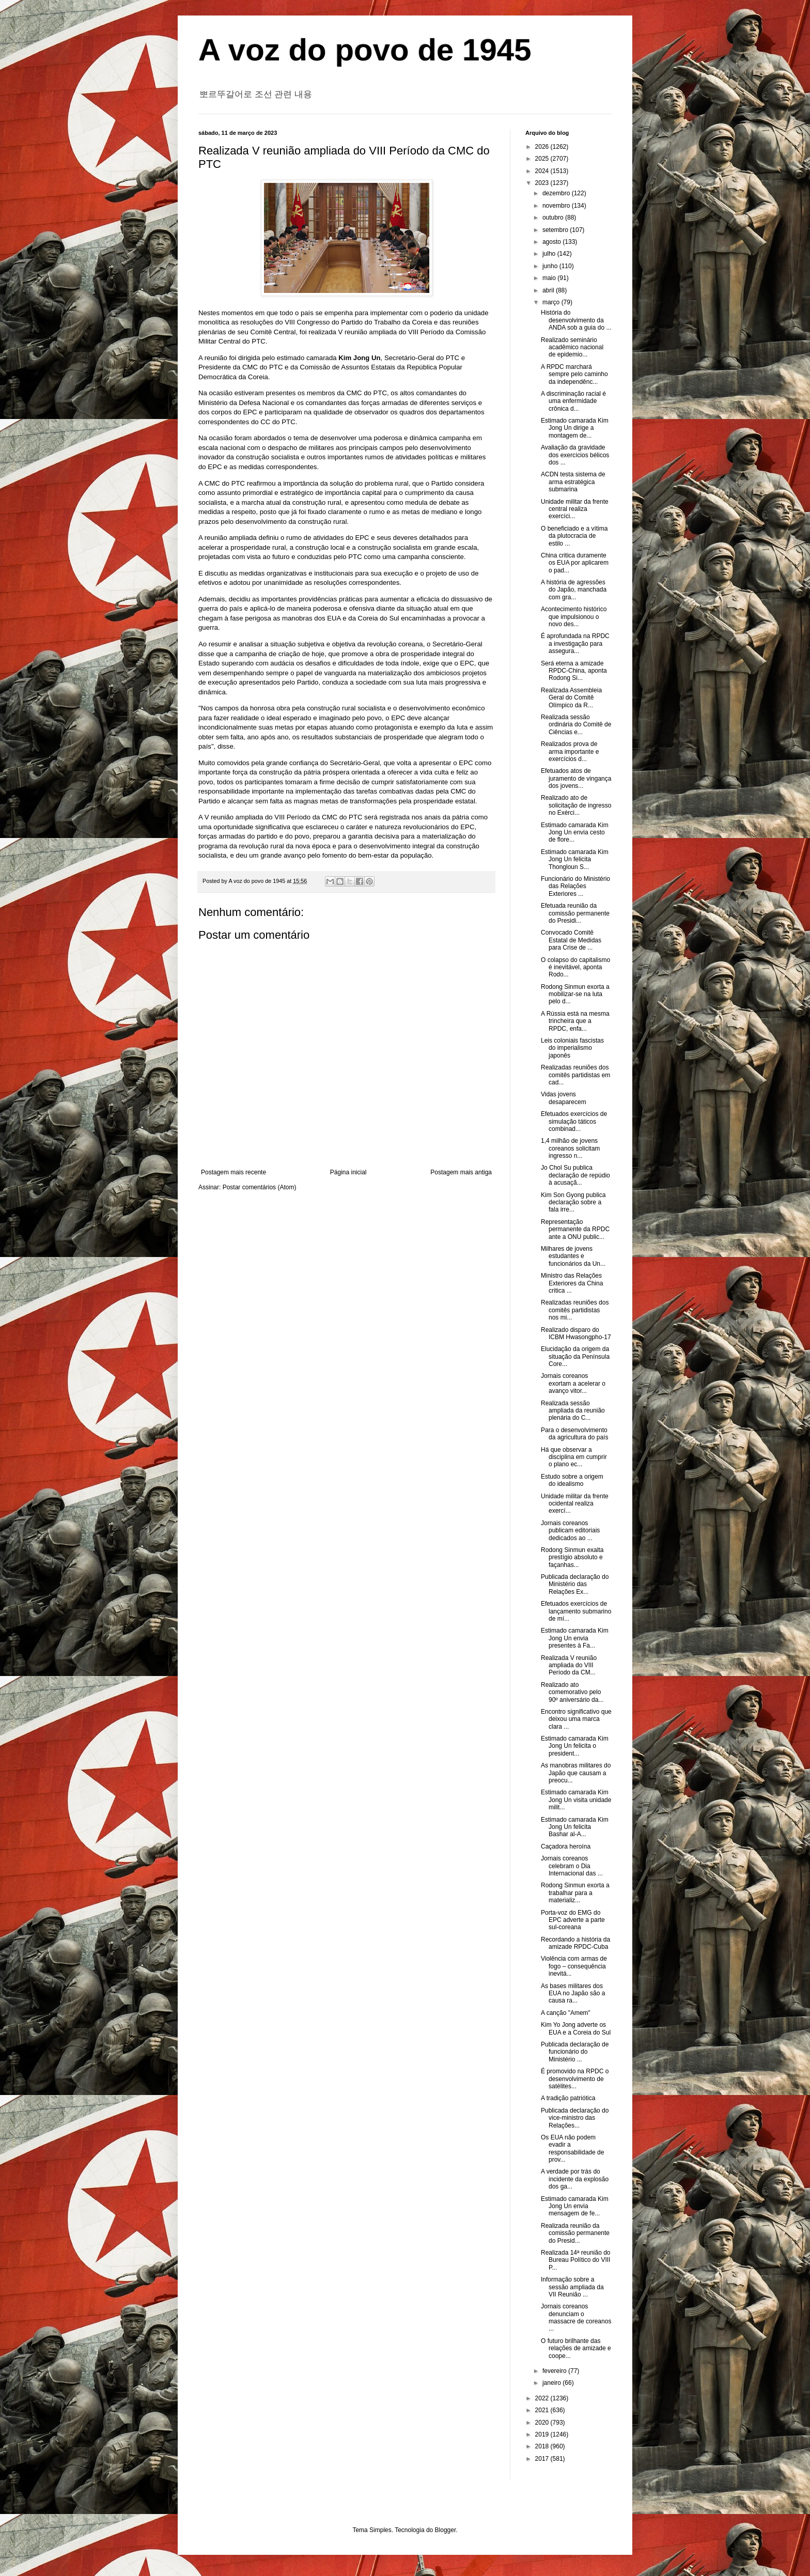  What do you see at coordinates (576, 778) in the screenshot?
I see `Efetuados atos de juramento de vingança dos jovens...` at bounding box center [576, 778].